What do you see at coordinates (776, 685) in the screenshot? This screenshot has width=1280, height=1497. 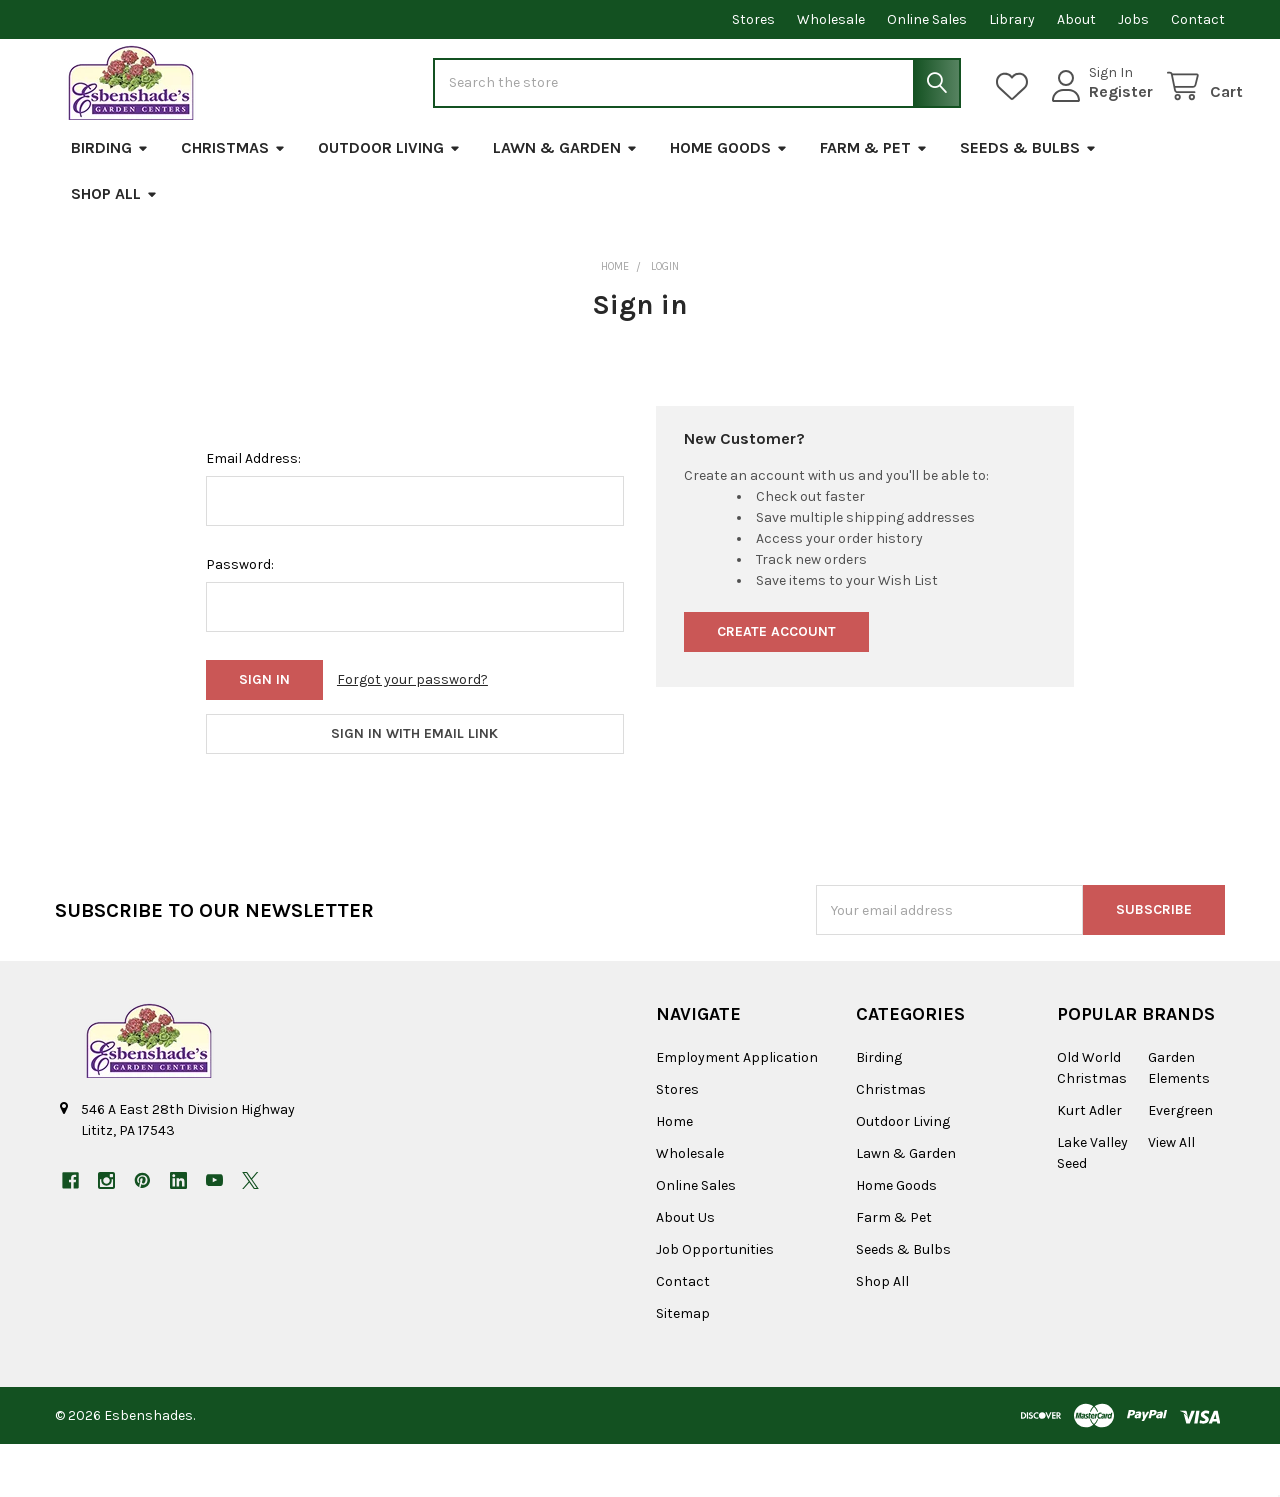 I see `Create Account` at bounding box center [776, 685].